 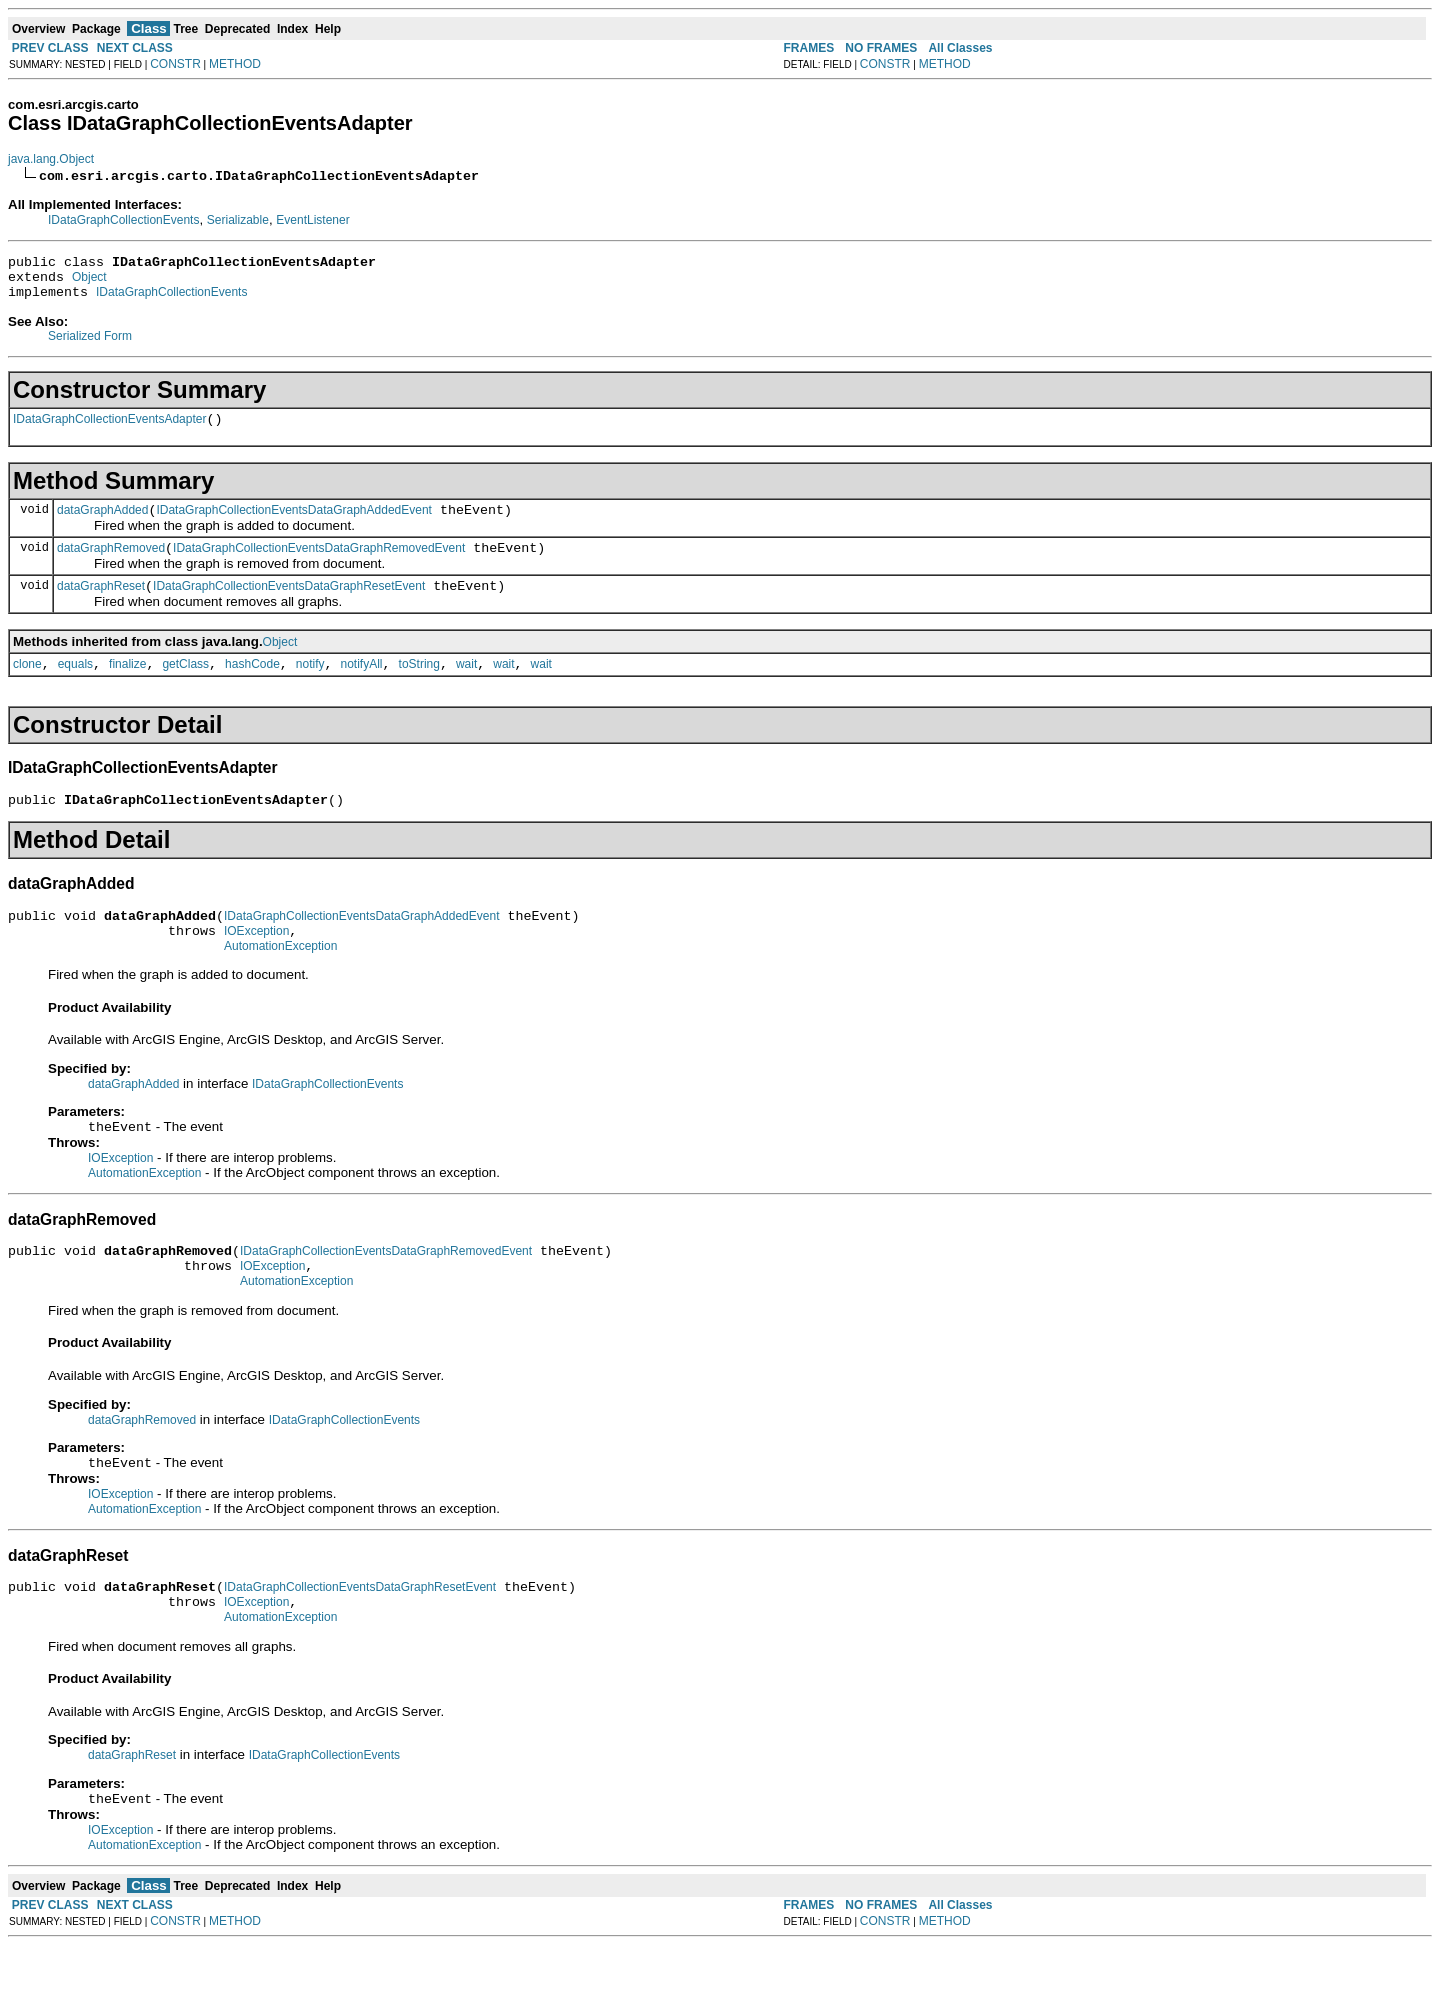 I want to click on IDataGraphCollectionEventsDataGraphResetEvent, so click(x=289, y=607).